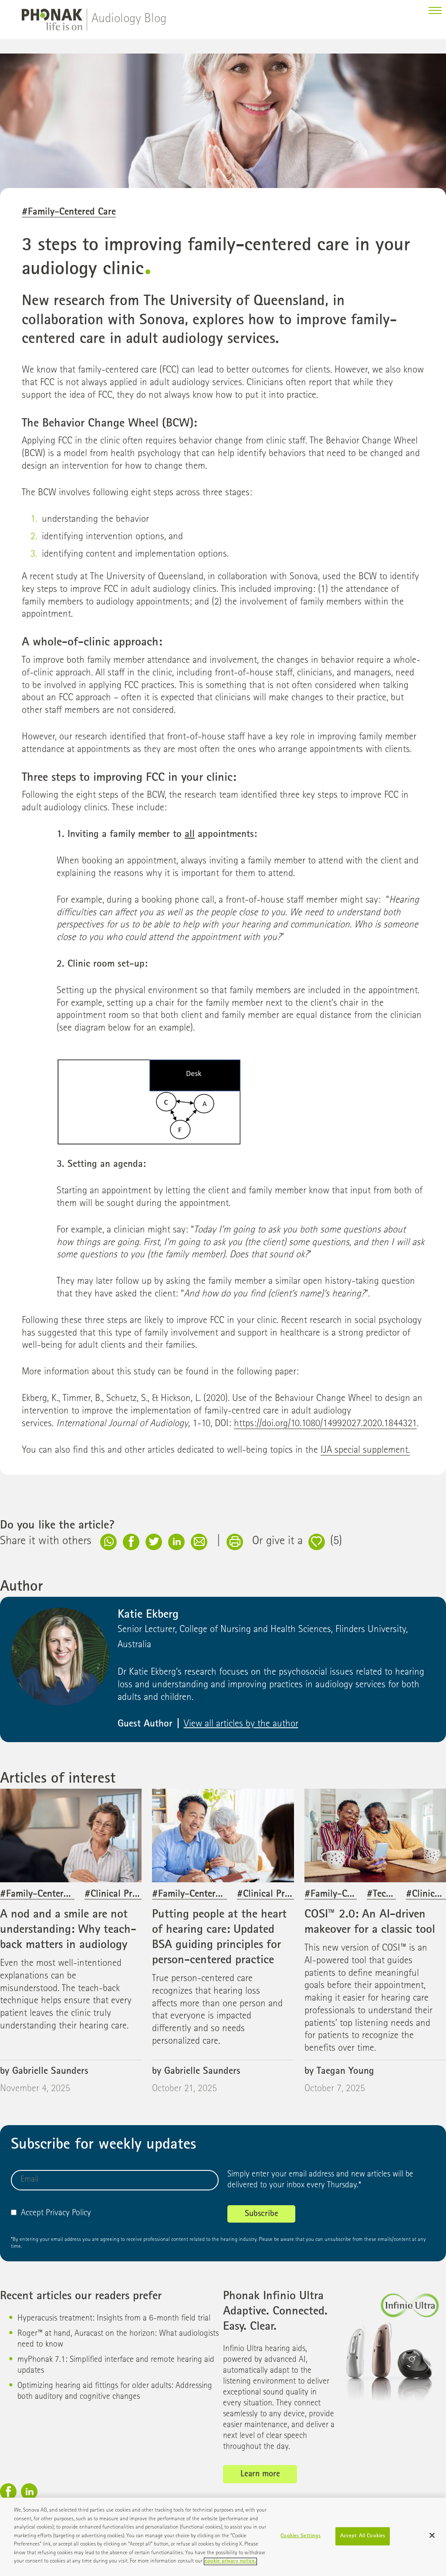  I want to click on Subscribe, so click(261, 2223).